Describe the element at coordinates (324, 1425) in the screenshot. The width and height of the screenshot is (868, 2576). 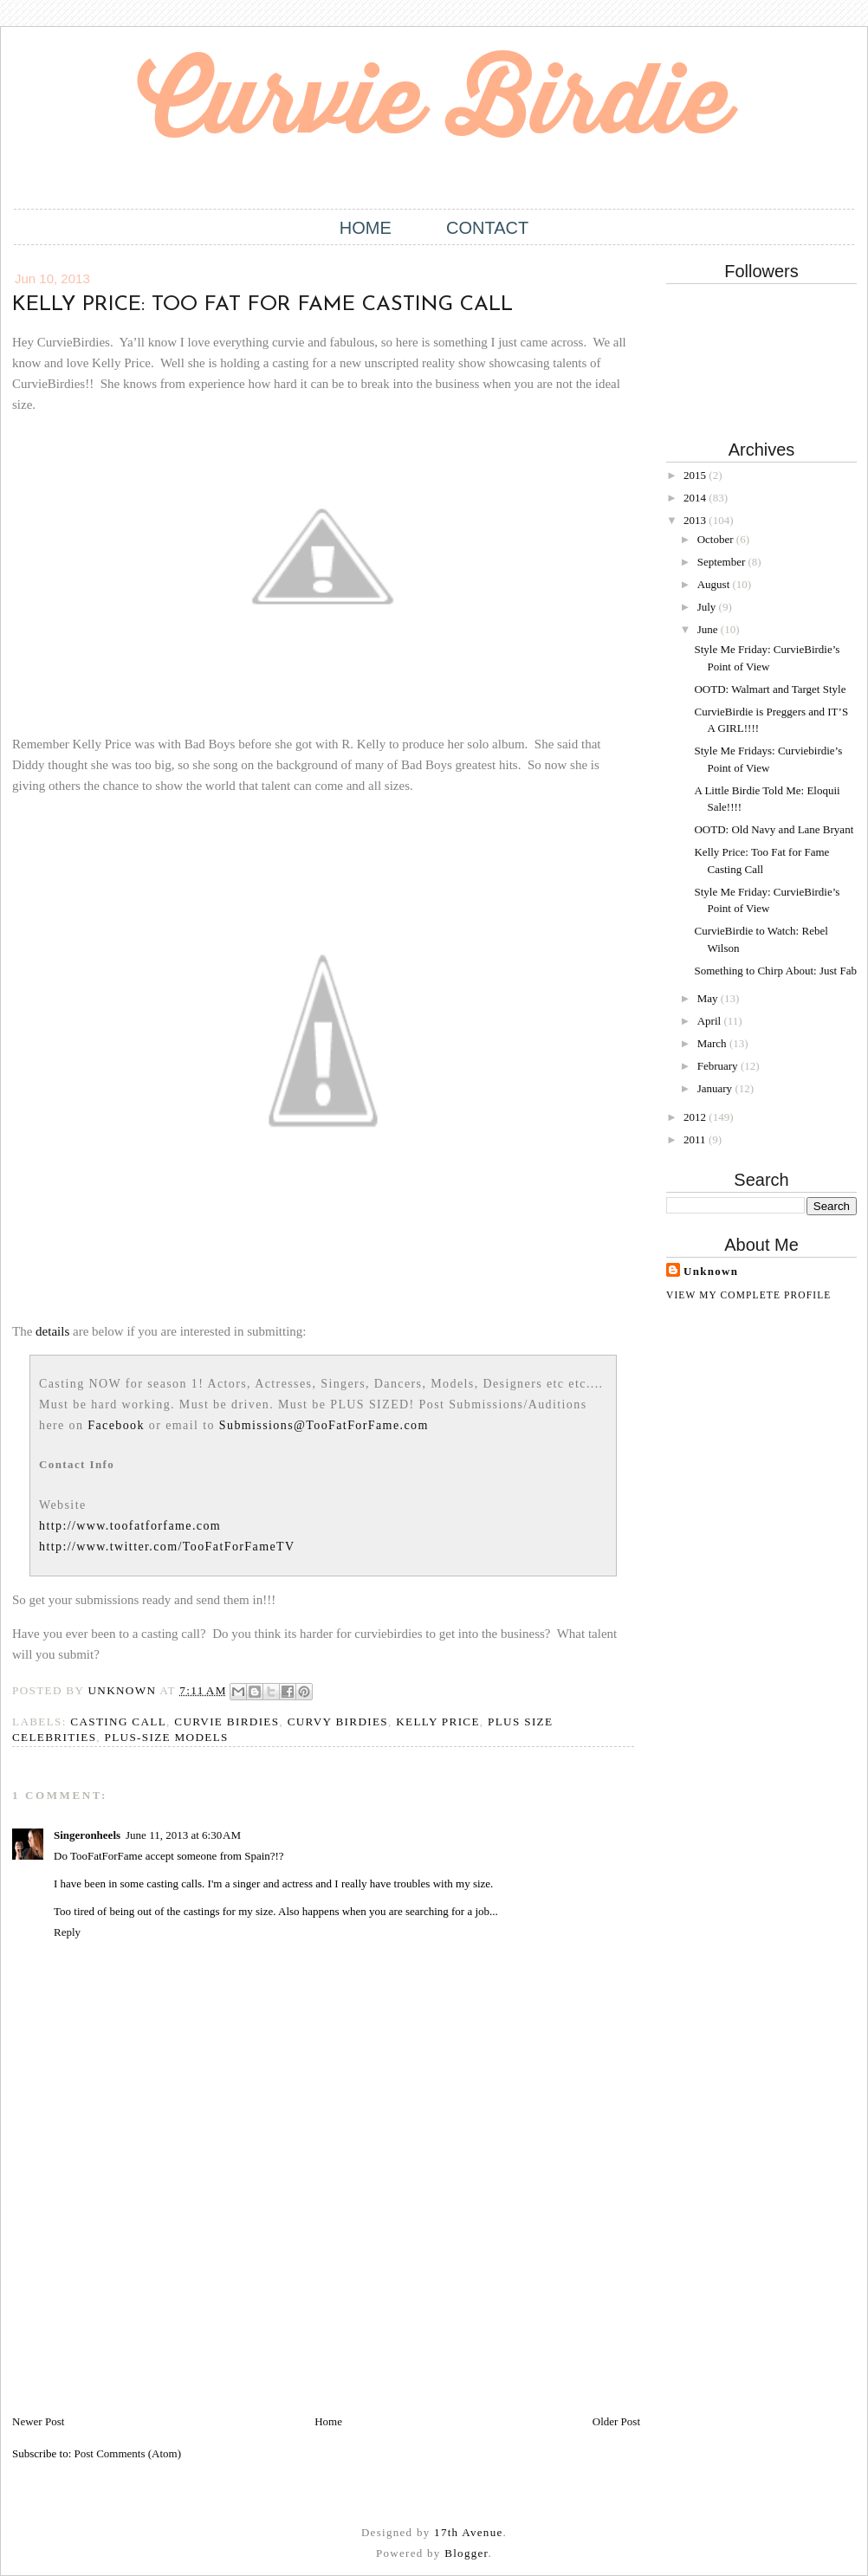
I see `Submissions@TooFatForFame.com` at that location.